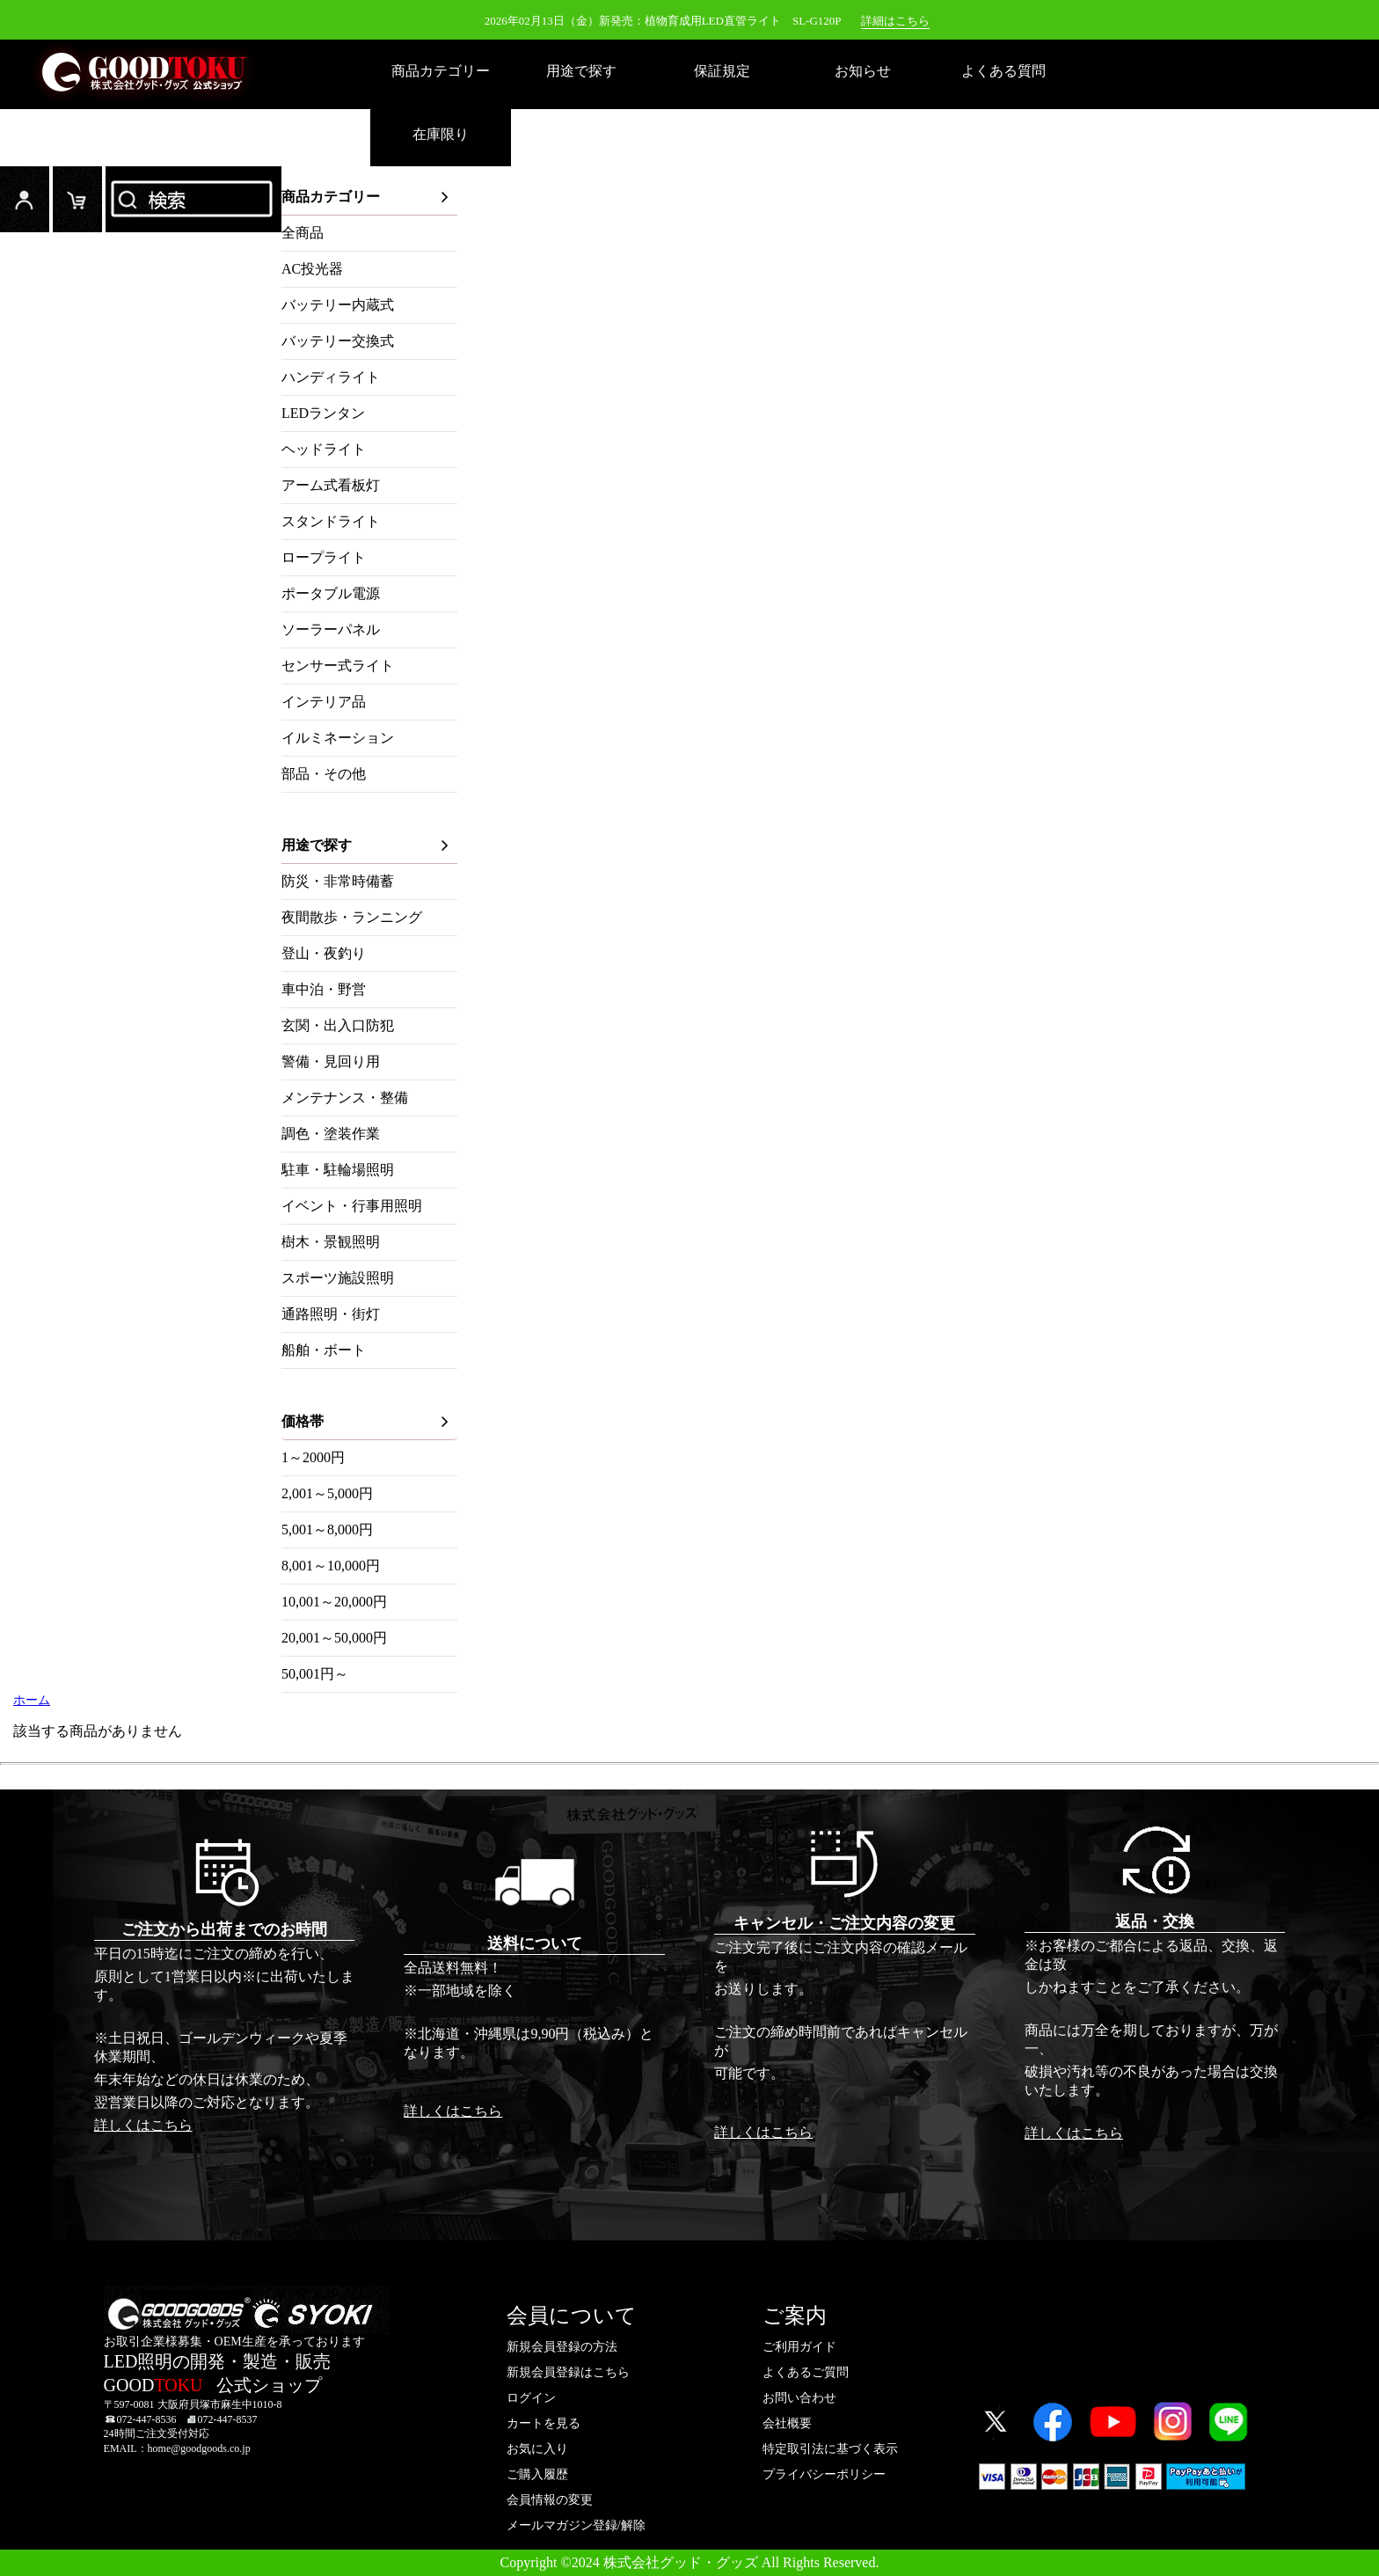 This screenshot has width=1379, height=2576. Describe the element at coordinates (327, 1493) in the screenshot. I see `2,001～5,000円` at that location.